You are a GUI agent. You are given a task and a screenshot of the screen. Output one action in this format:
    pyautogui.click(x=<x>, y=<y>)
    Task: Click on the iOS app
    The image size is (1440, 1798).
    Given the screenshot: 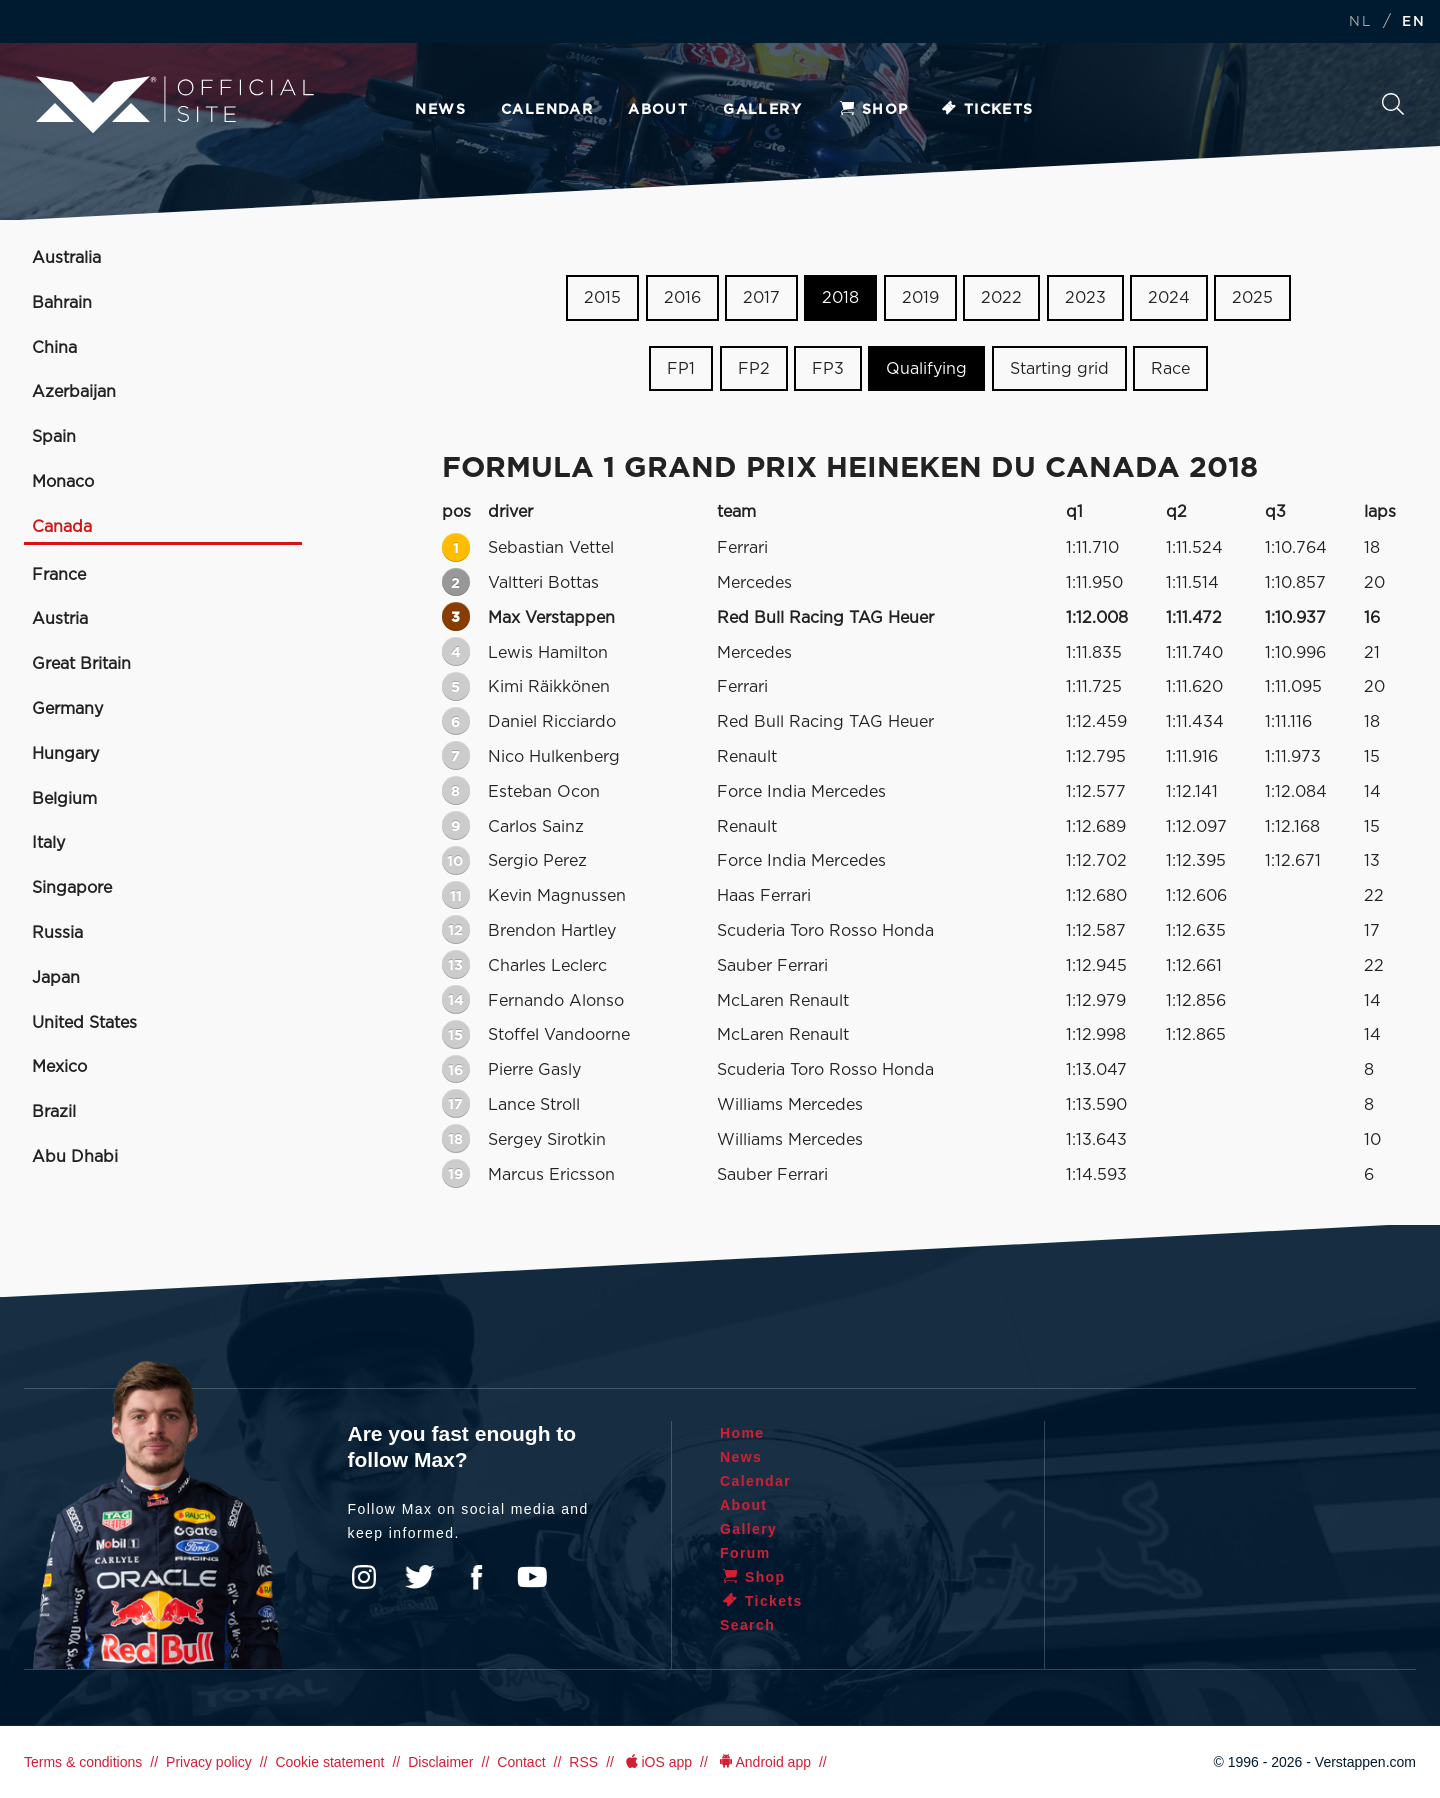 What is the action you would take?
    pyautogui.click(x=657, y=1762)
    